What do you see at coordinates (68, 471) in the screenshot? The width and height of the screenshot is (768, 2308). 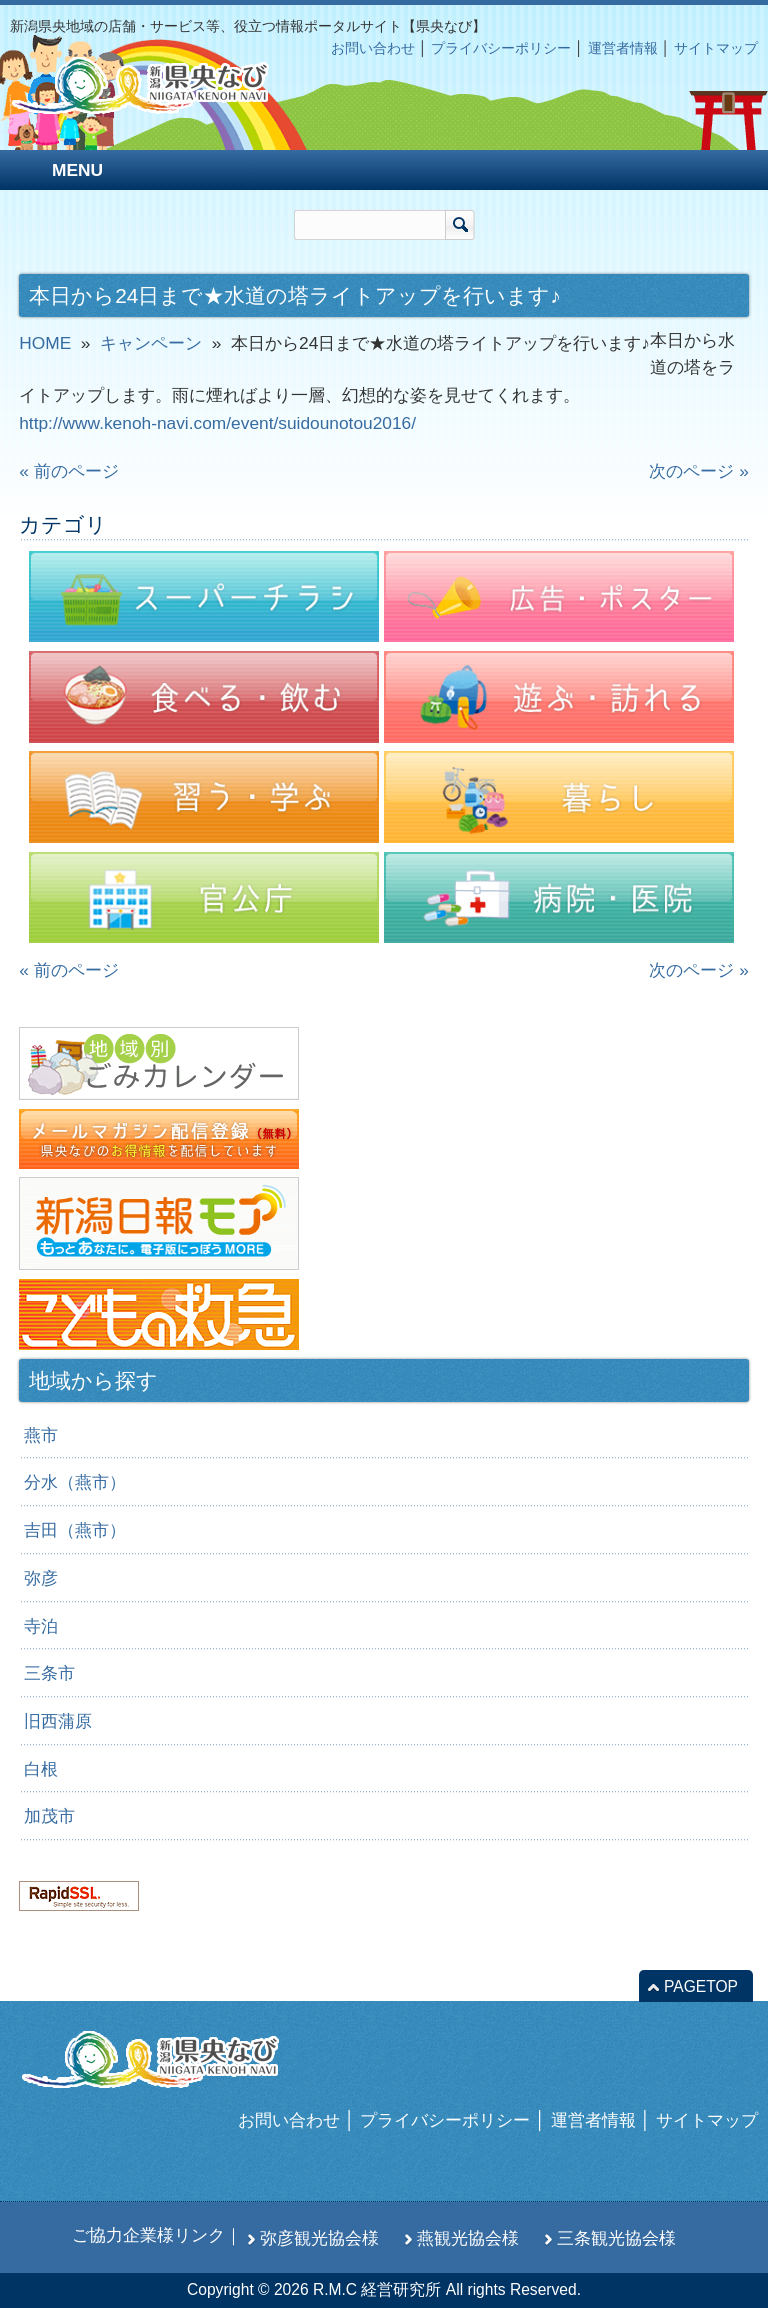 I see `« 前のページ` at bounding box center [68, 471].